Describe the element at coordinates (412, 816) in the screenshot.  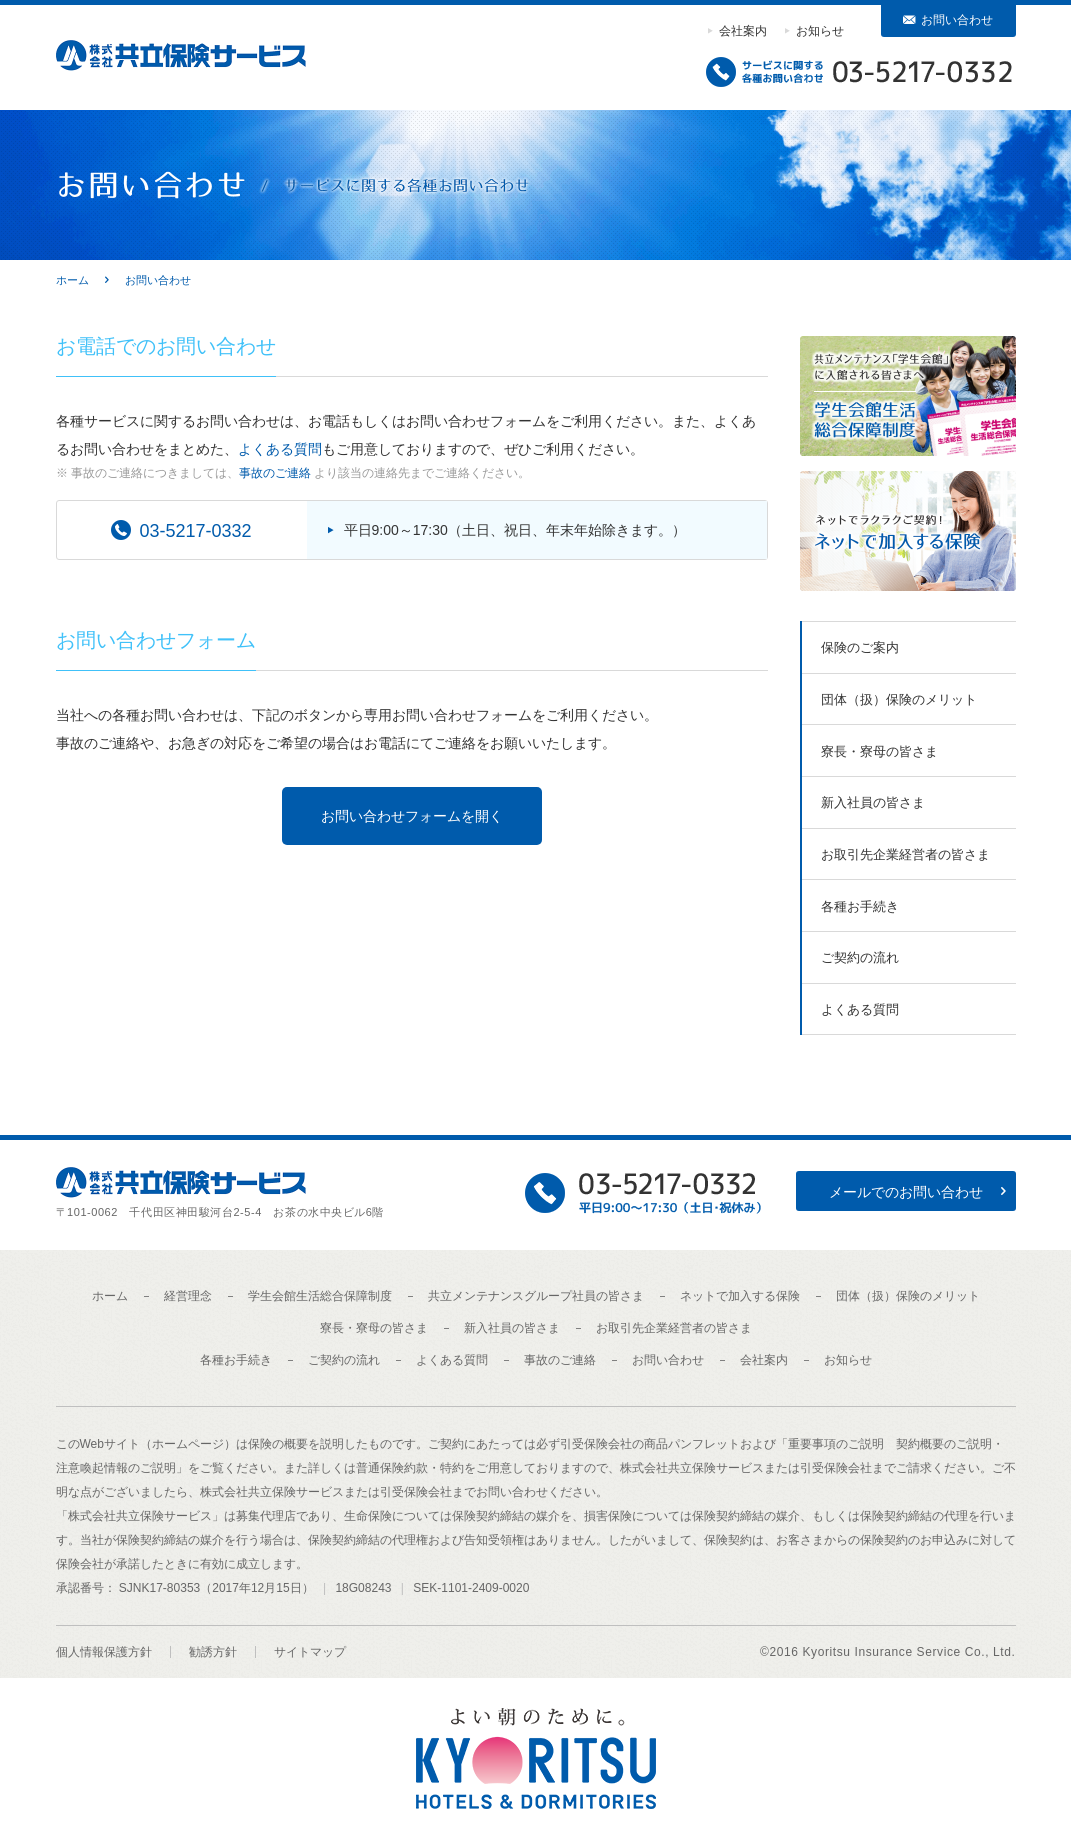
I see `お問い合わせフォームを開く` at that location.